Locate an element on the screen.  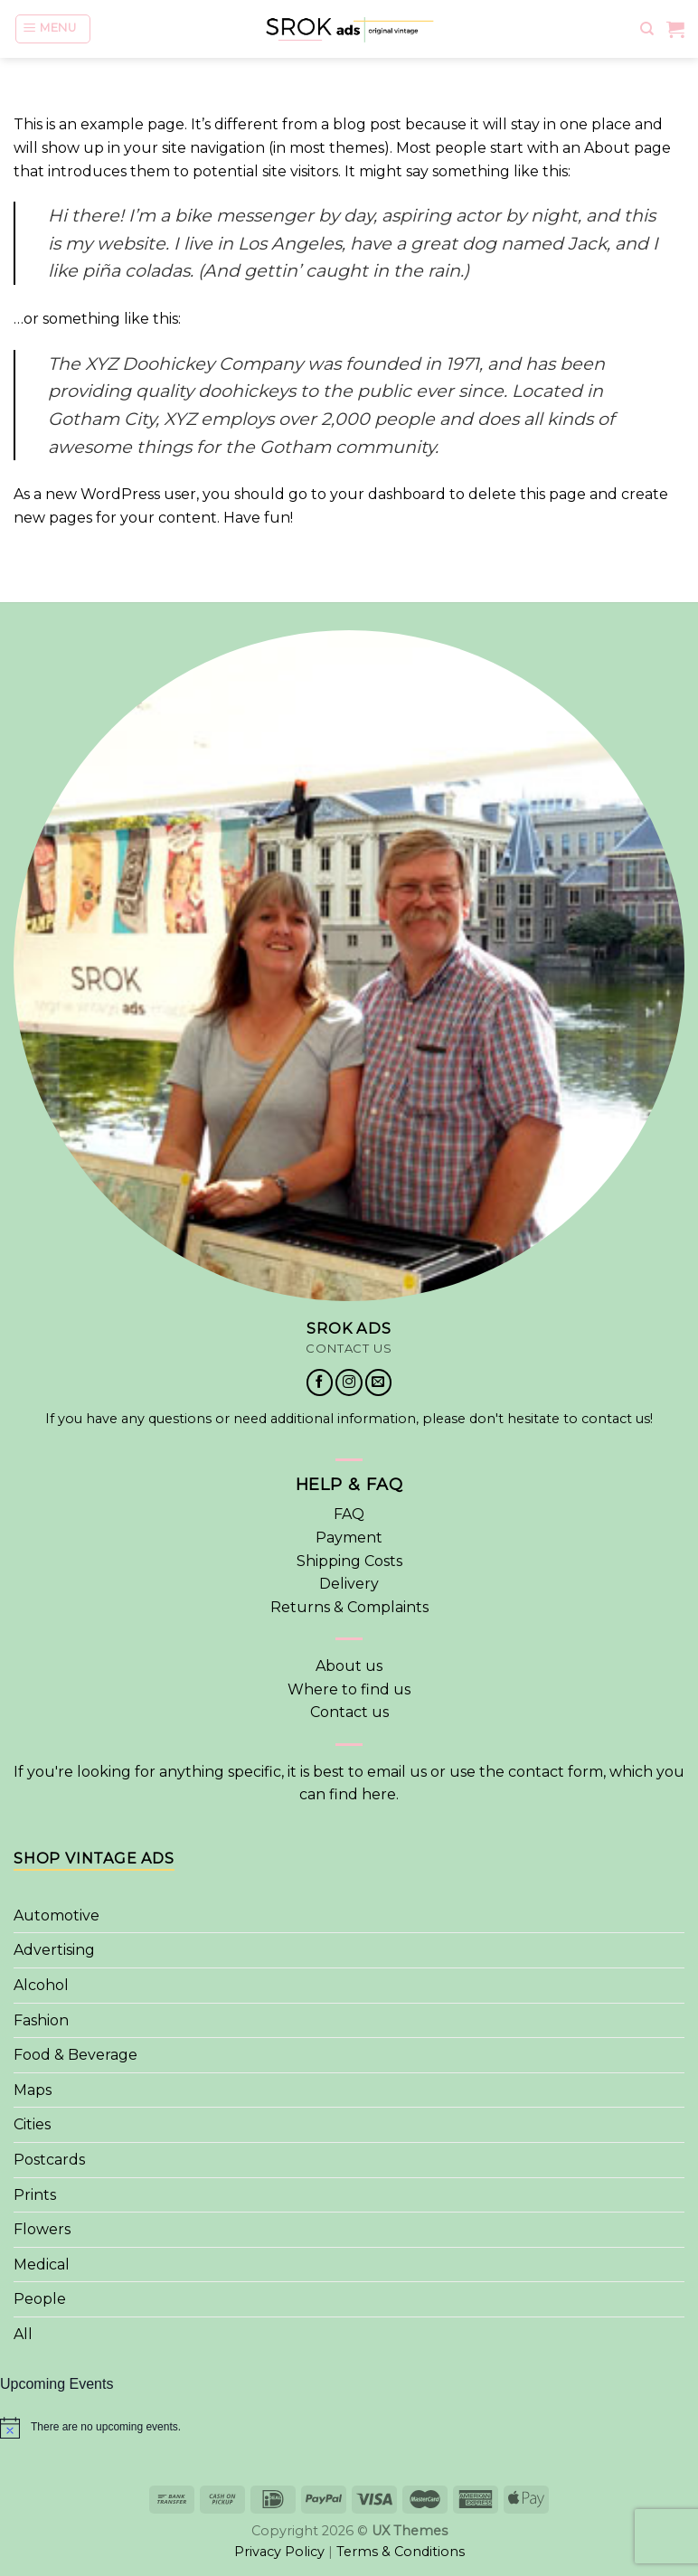
Advertising is located at coordinates (54, 1949).